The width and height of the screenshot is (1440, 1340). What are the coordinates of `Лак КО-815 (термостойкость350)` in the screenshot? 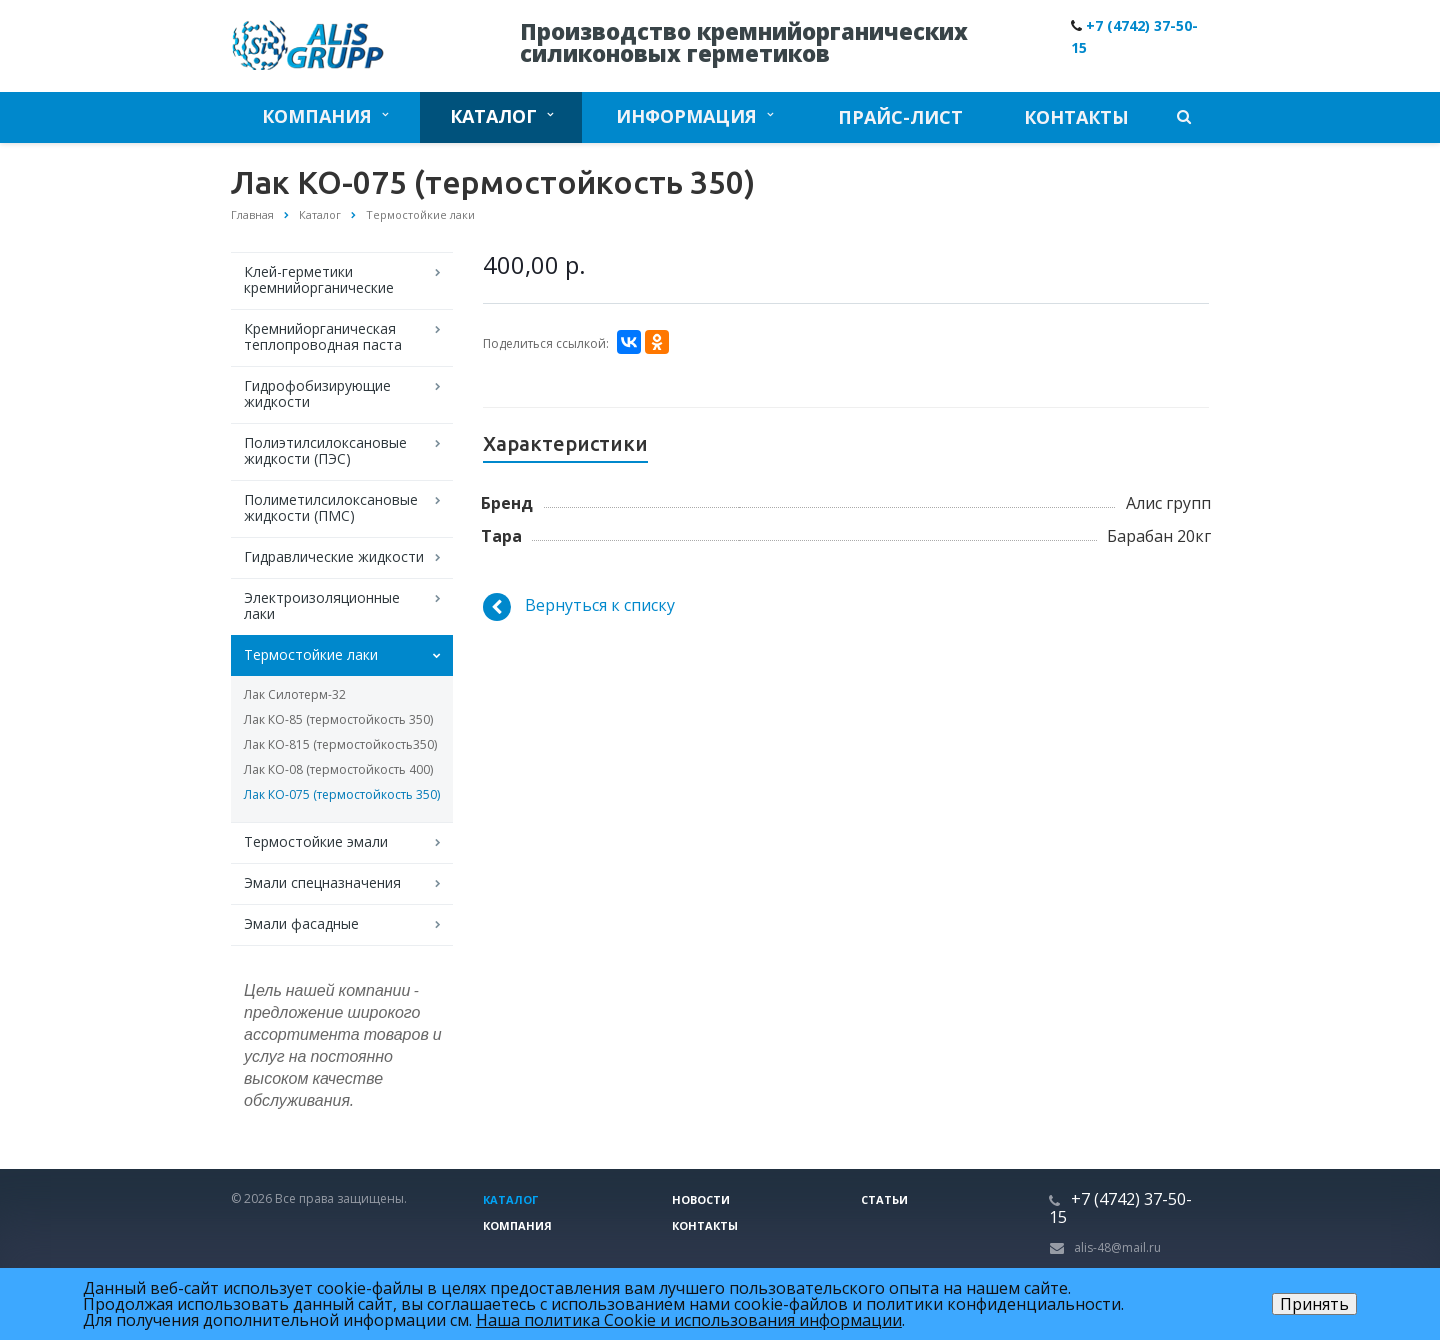 It's located at (340, 744).